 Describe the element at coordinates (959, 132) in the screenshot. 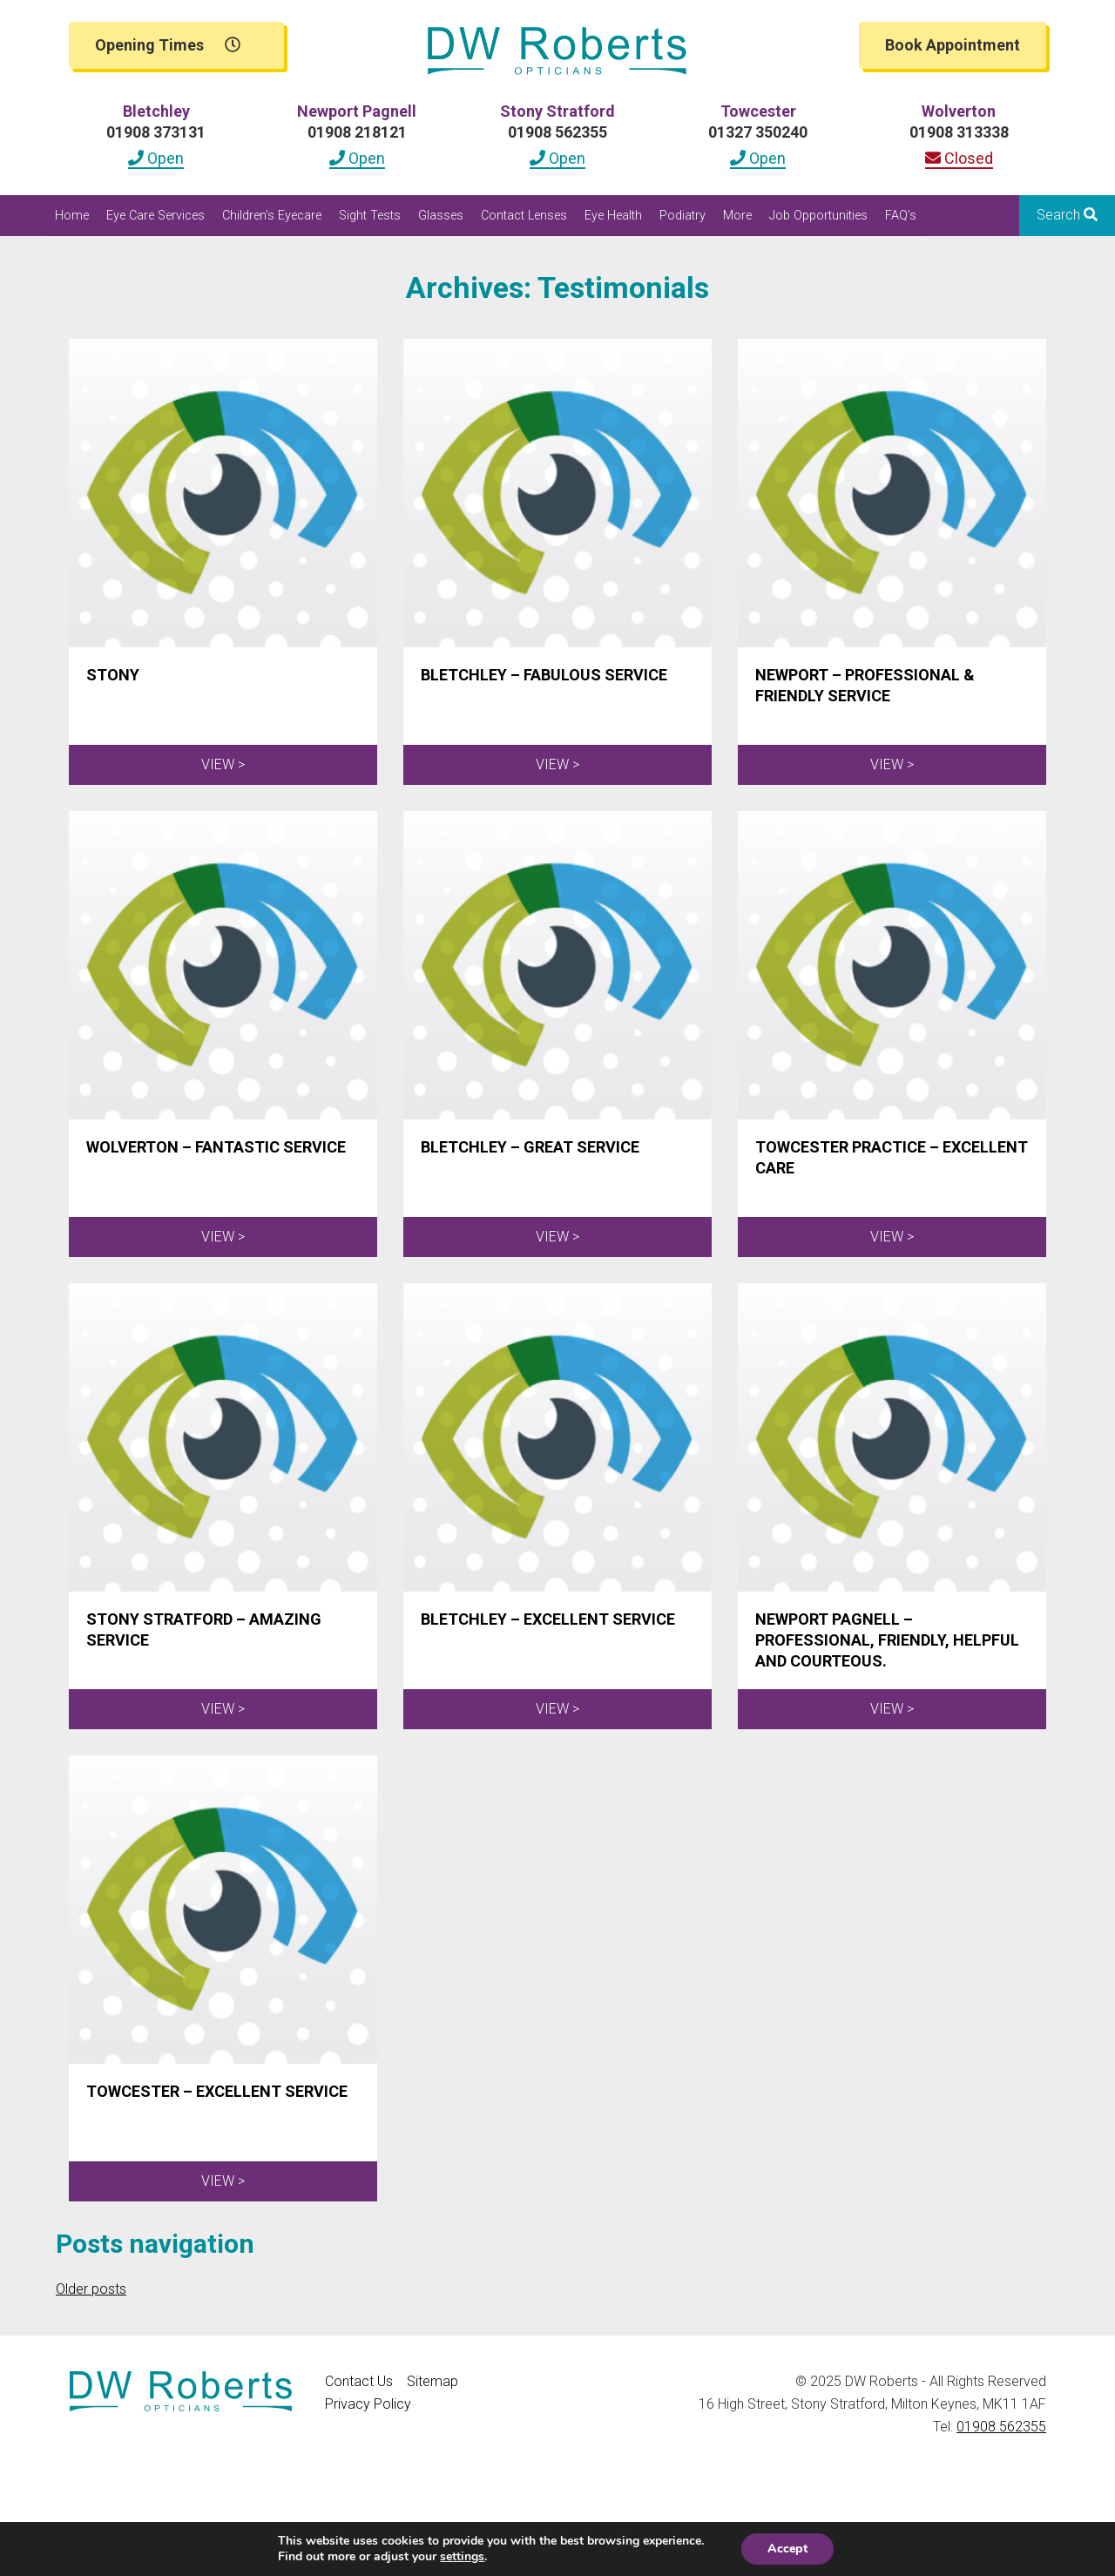

I see `01908 313338` at that location.